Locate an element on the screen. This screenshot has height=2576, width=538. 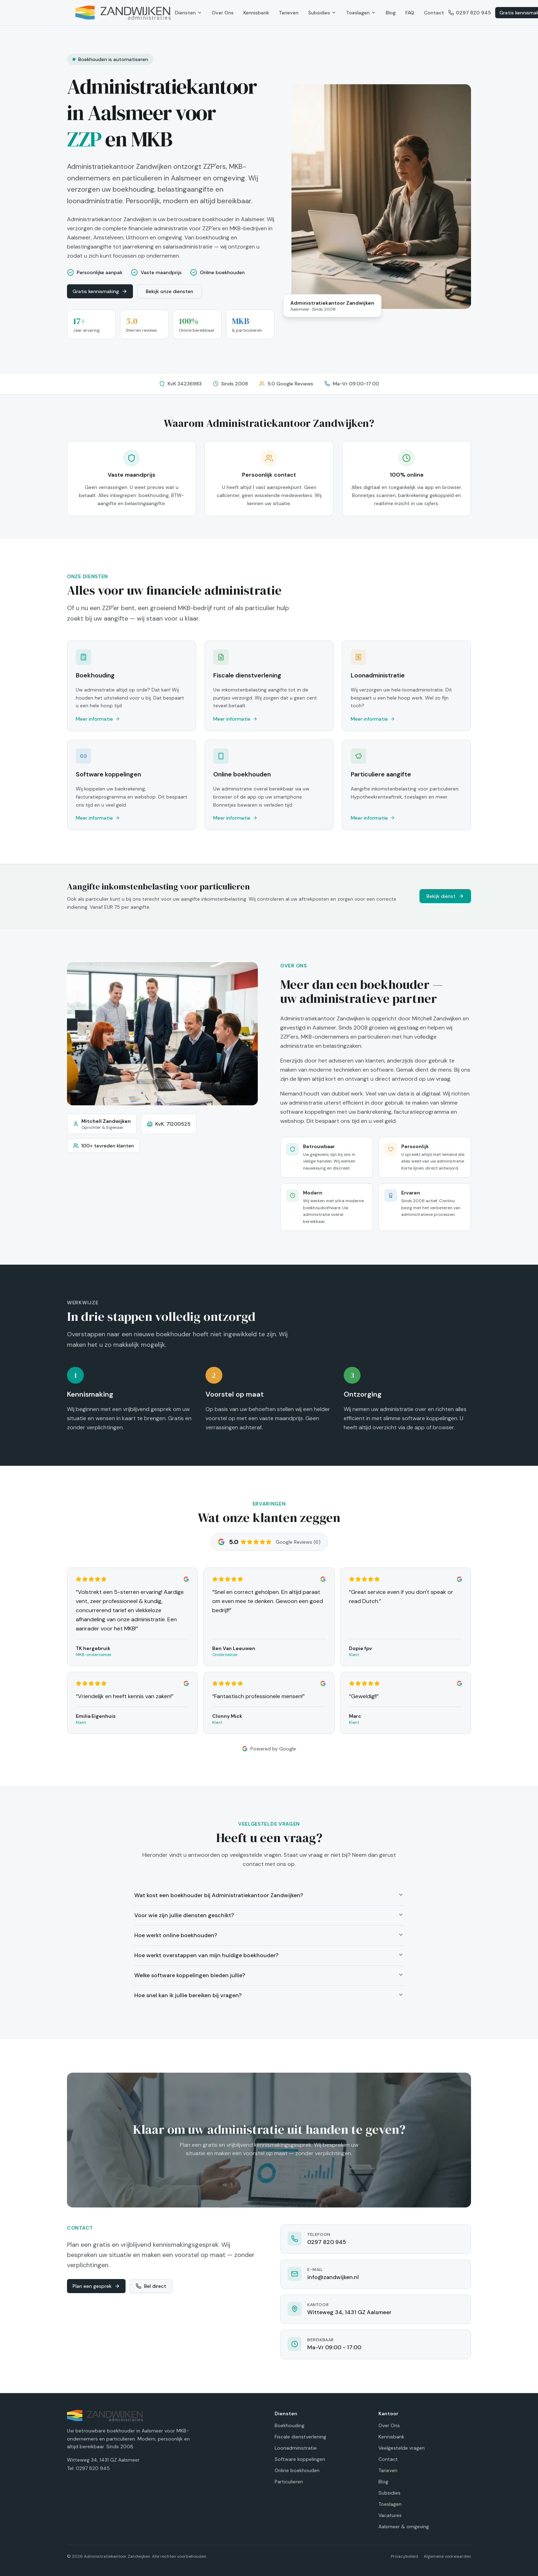
Plan een gesprek is located at coordinates (96, 2286).